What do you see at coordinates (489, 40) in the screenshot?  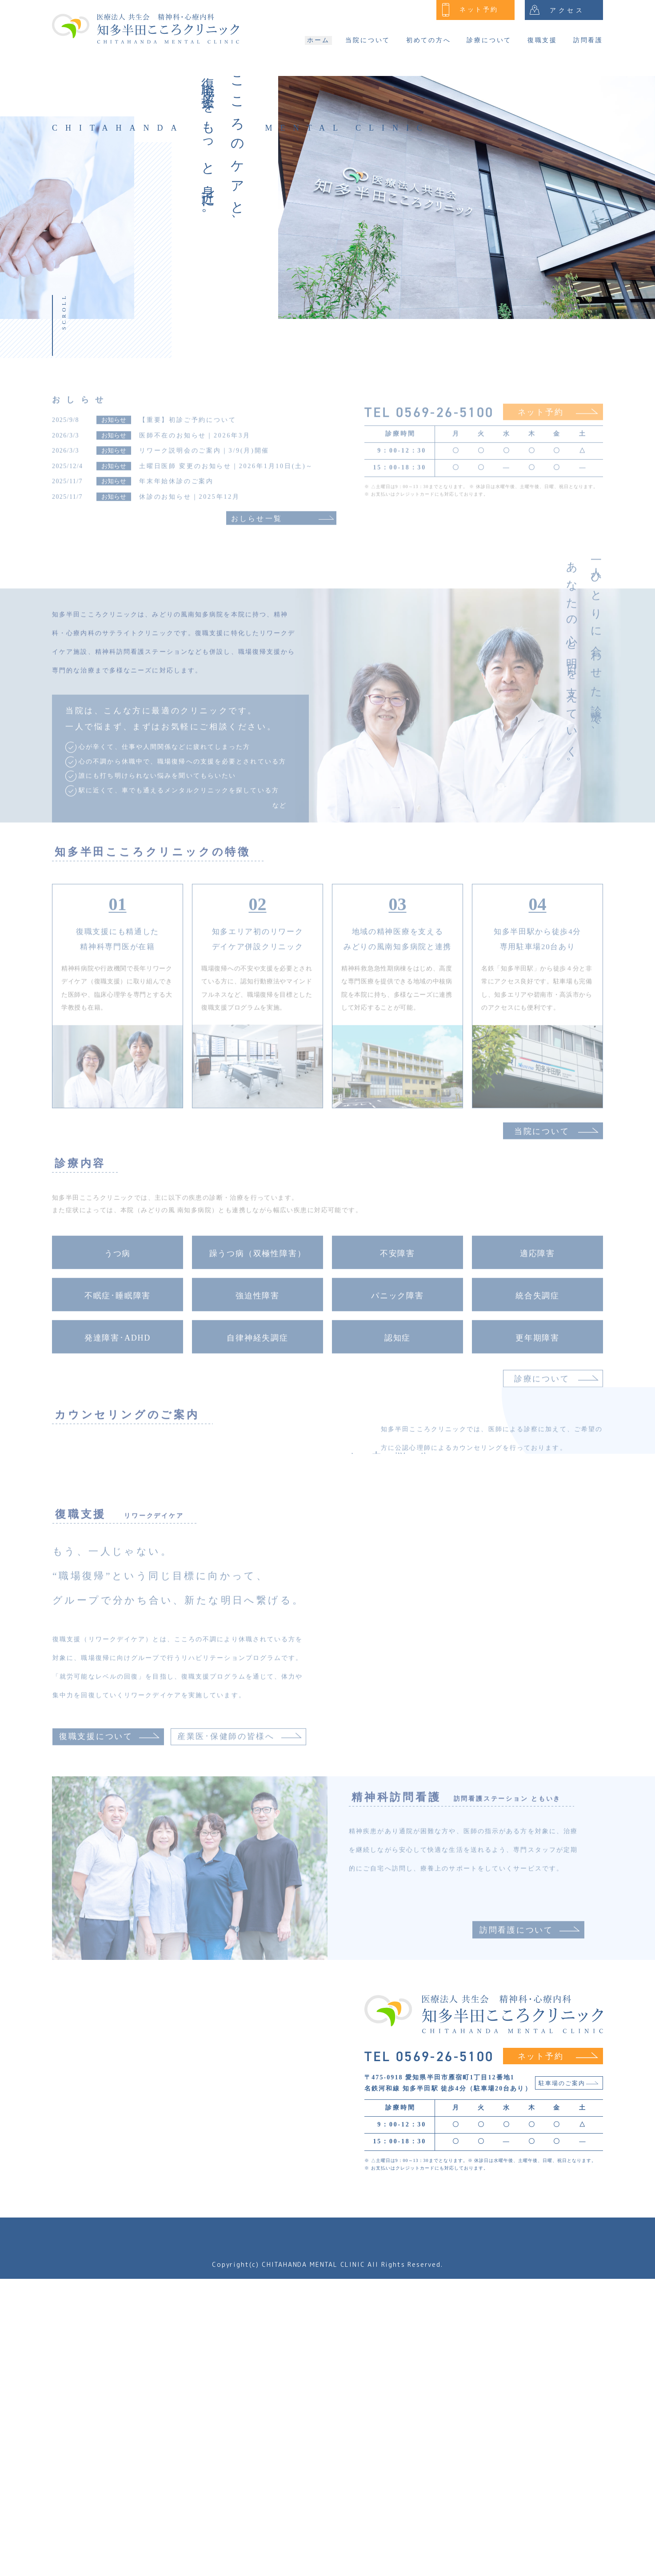 I see `診療について` at bounding box center [489, 40].